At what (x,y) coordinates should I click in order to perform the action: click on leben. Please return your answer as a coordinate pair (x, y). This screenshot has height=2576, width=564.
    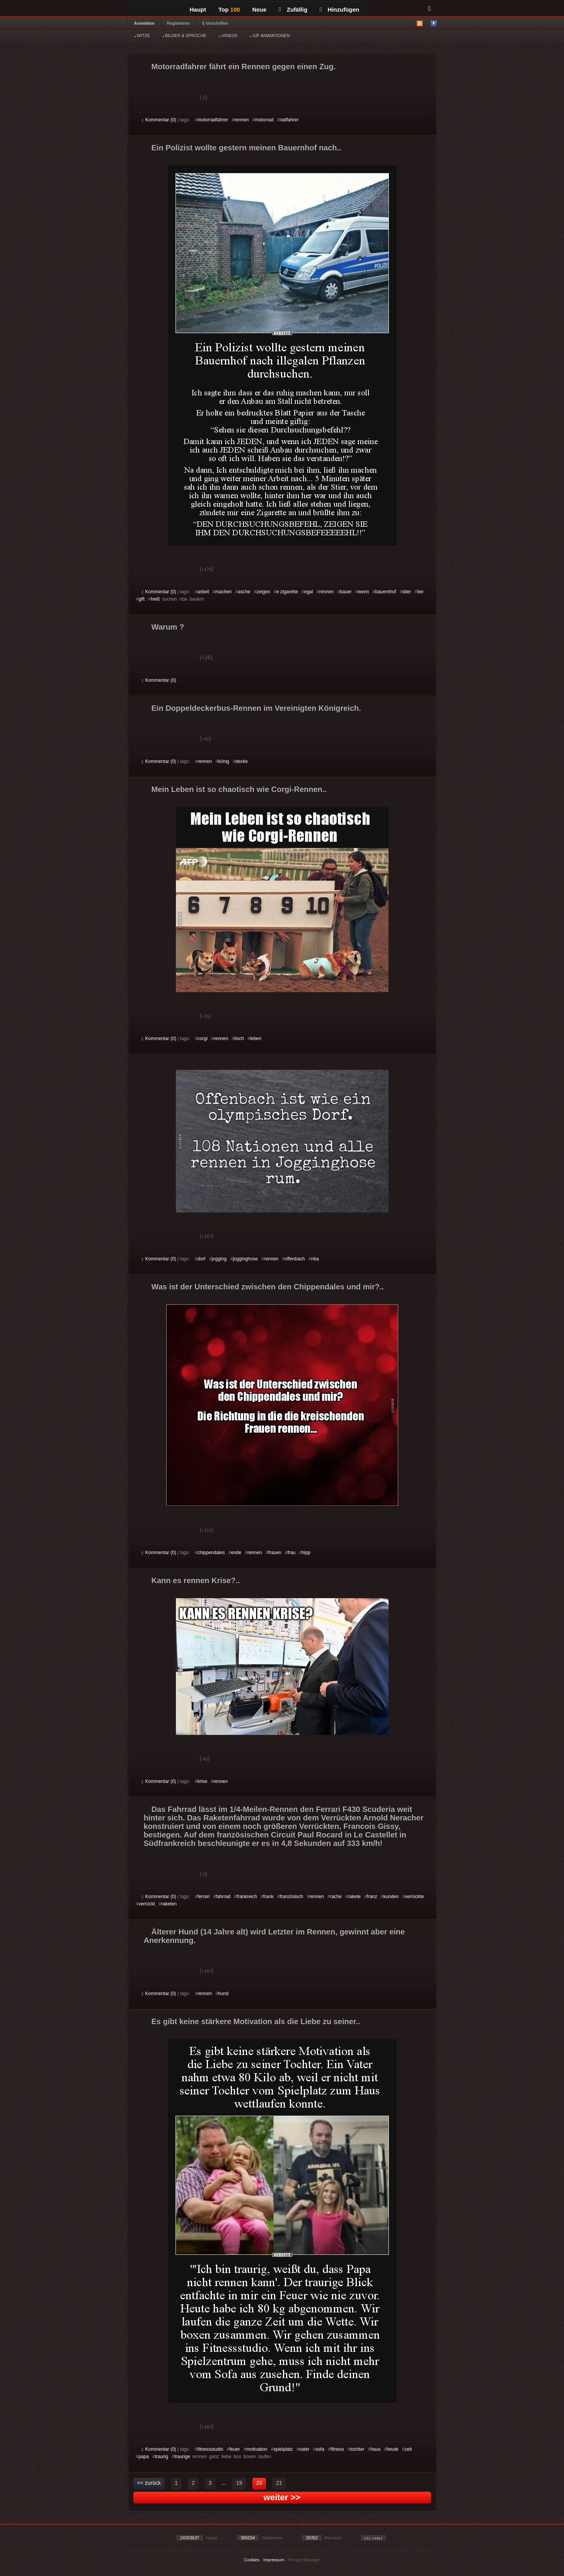
    Looking at the image, I should click on (255, 1038).